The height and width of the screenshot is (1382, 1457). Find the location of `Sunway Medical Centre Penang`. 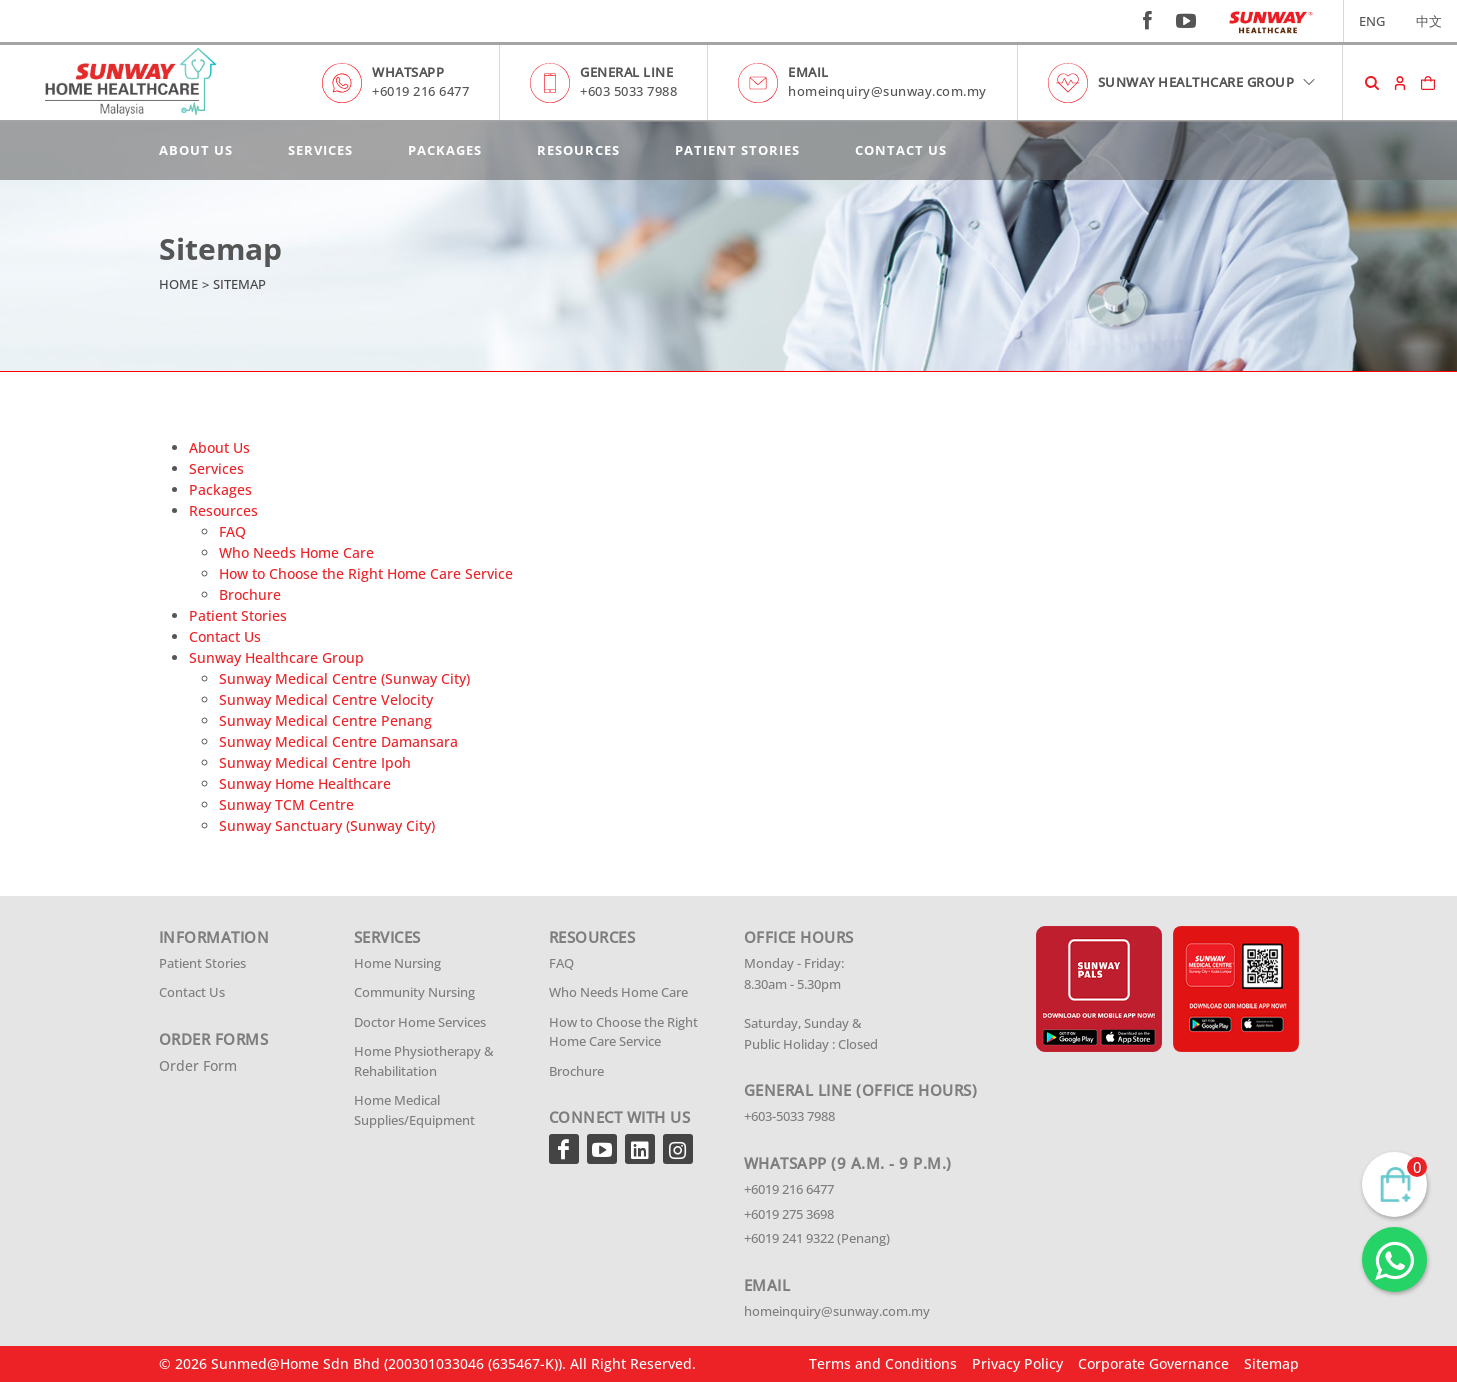

Sunway Medical Centre Penang is located at coordinates (325, 720).